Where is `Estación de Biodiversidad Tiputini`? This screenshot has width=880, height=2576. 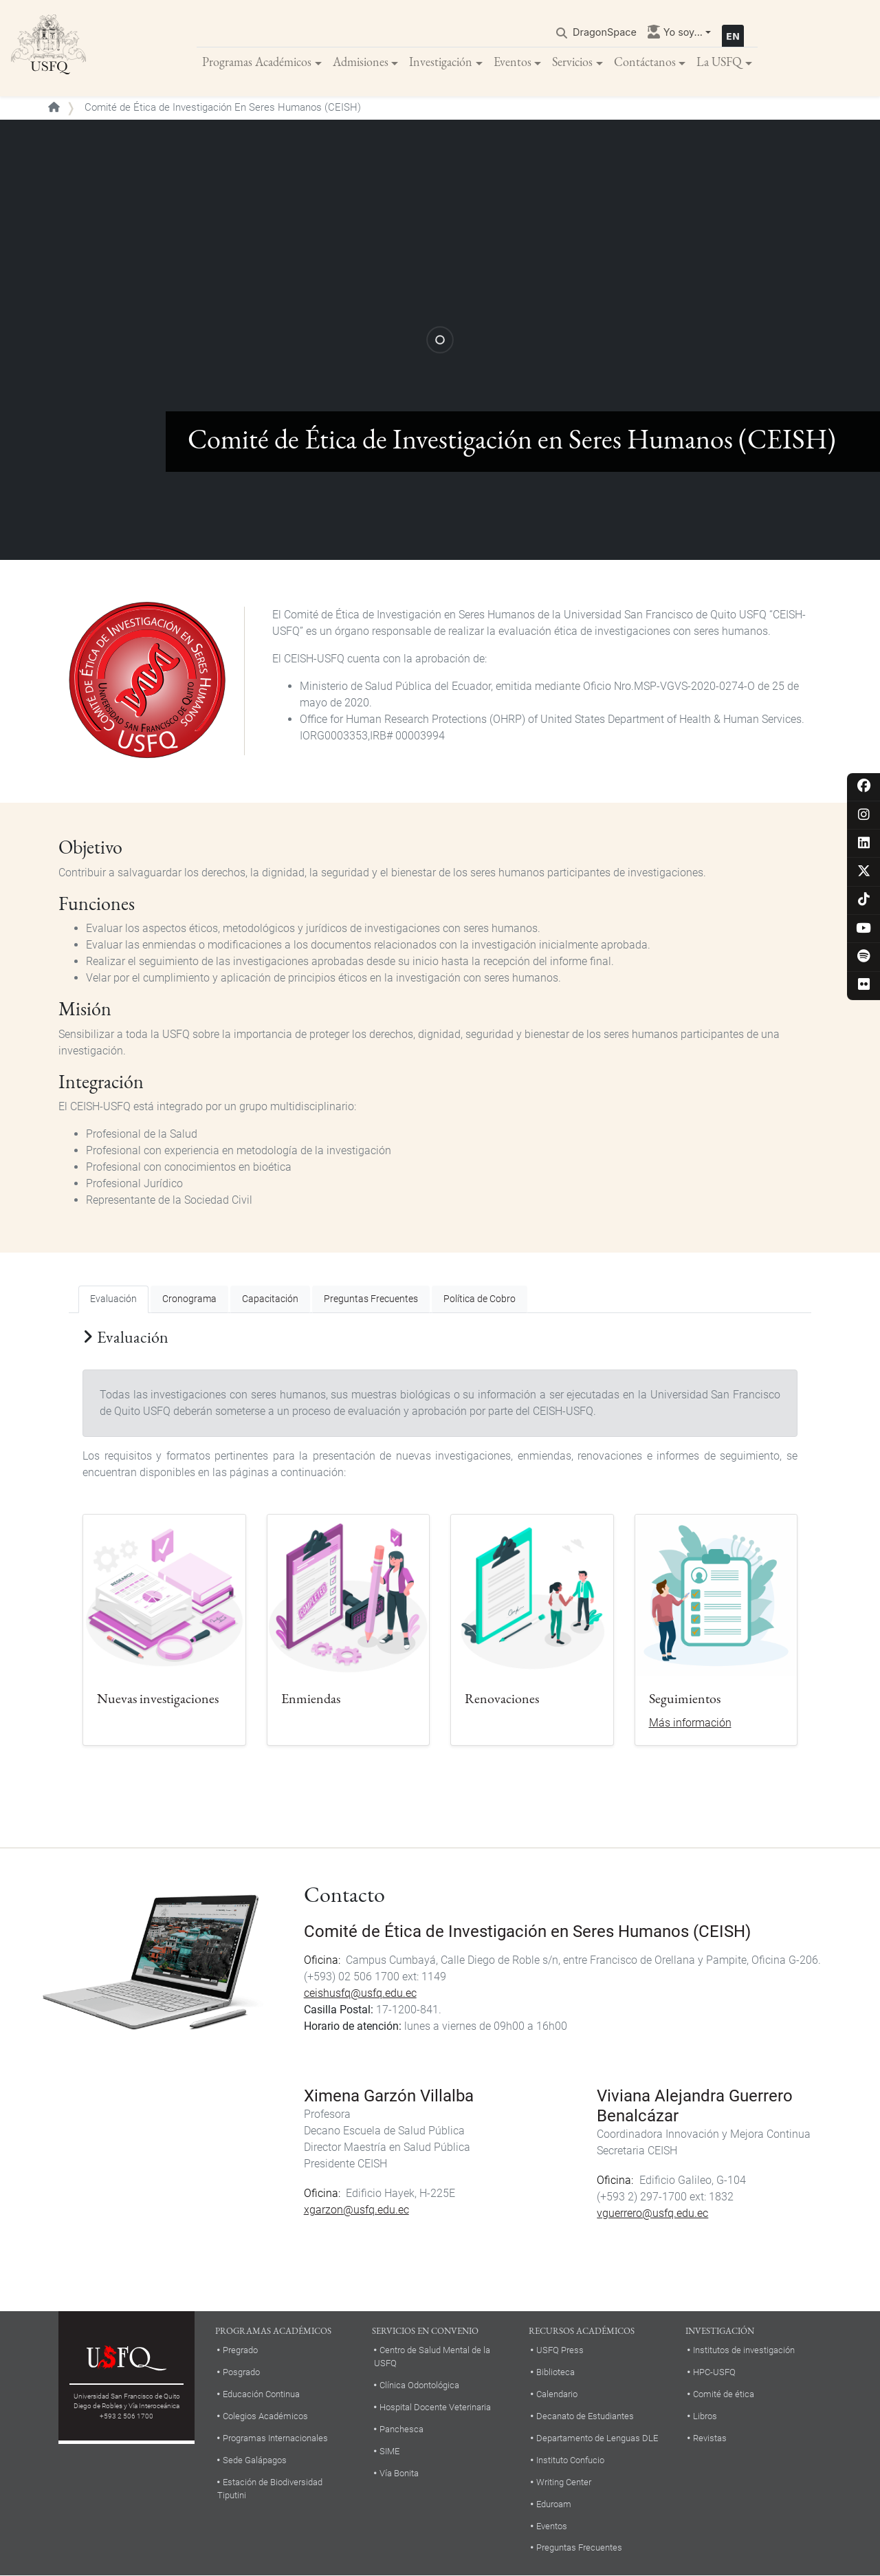 Estación de Biodiversidad Tiputini is located at coordinates (269, 2488).